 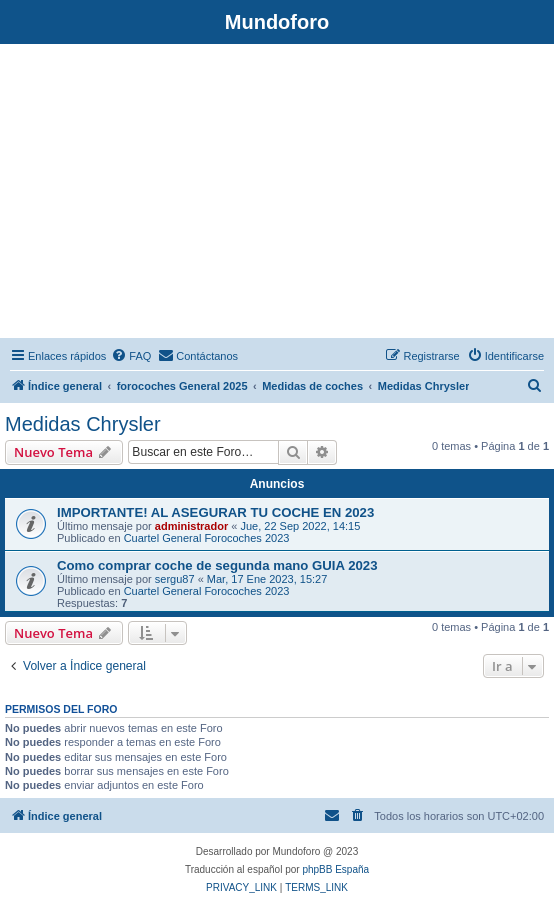 What do you see at coordinates (335, 869) in the screenshot?
I see `phpBB España` at bounding box center [335, 869].